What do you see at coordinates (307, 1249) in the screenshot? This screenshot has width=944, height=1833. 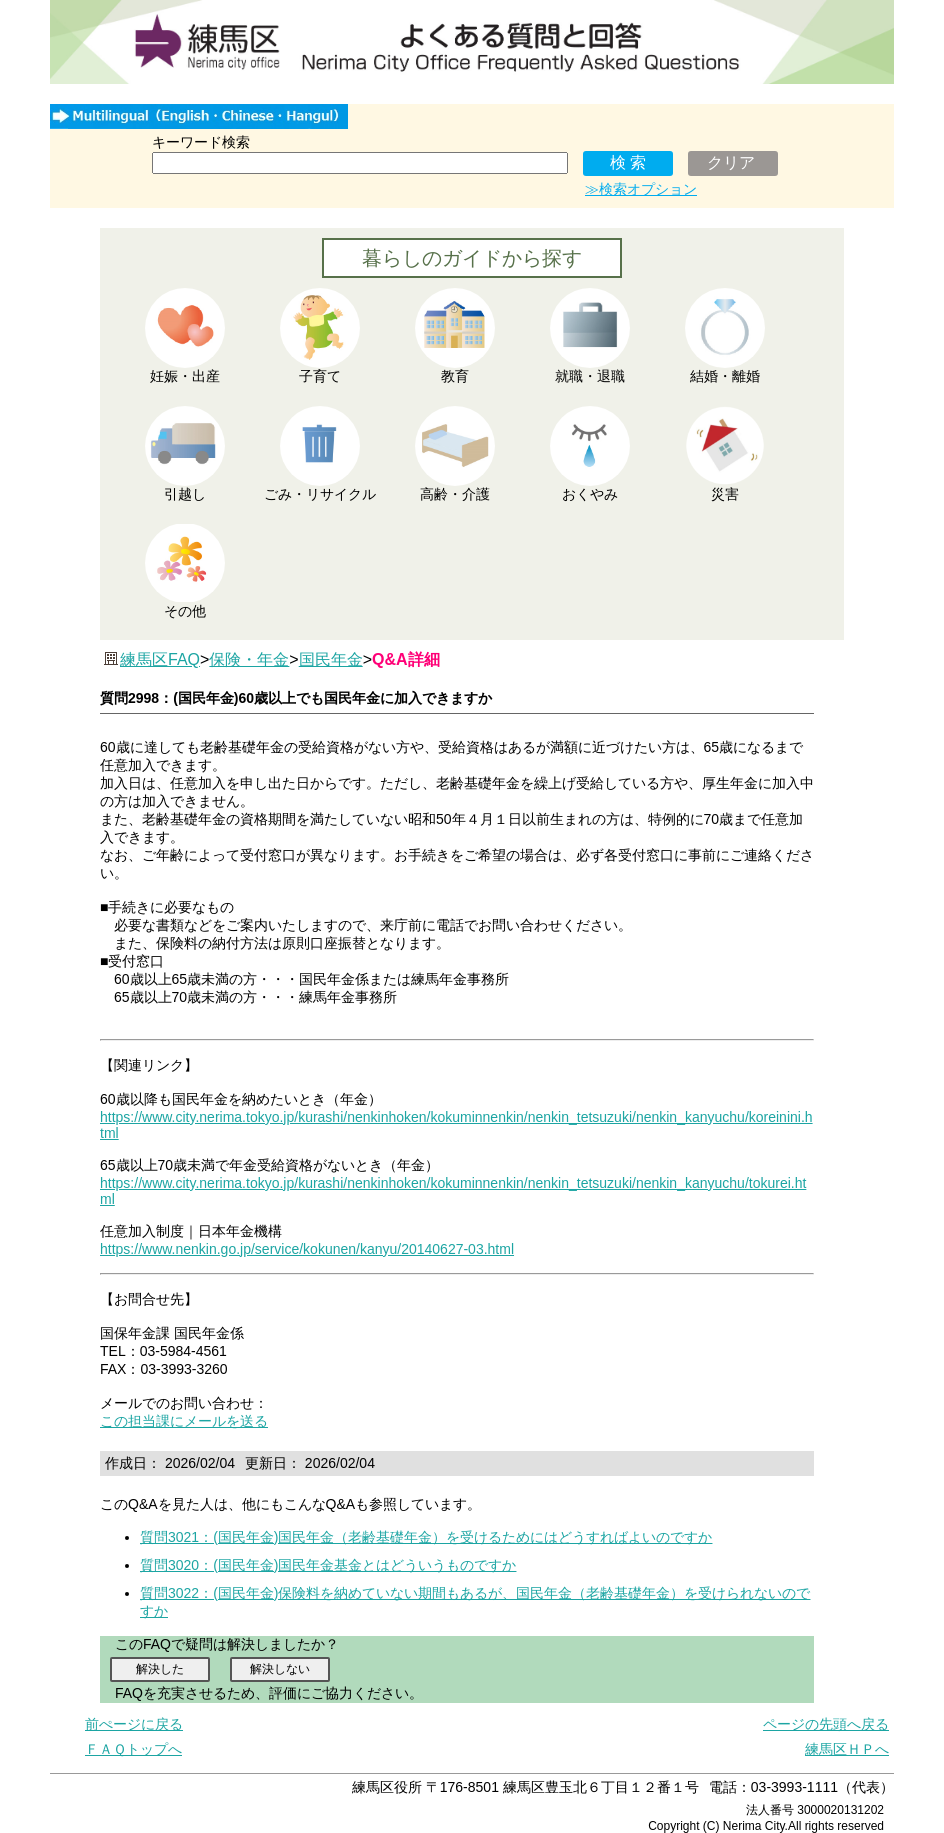 I see `https://www.nenkin.go.jp/service/kokunen/kanyu/20140627-03.html` at bounding box center [307, 1249].